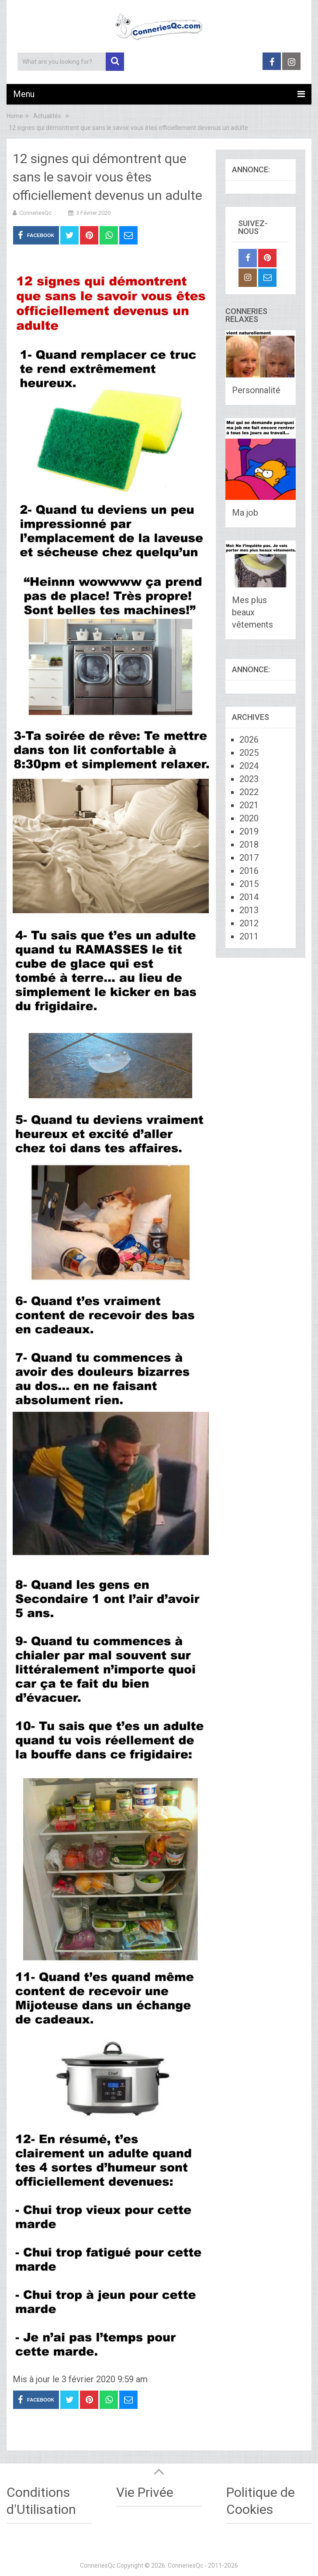 Image resolution: width=318 pixels, height=2576 pixels. Describe the element at coordinates (256, 390) in the screenshot. I see `Personnalité` at that location.